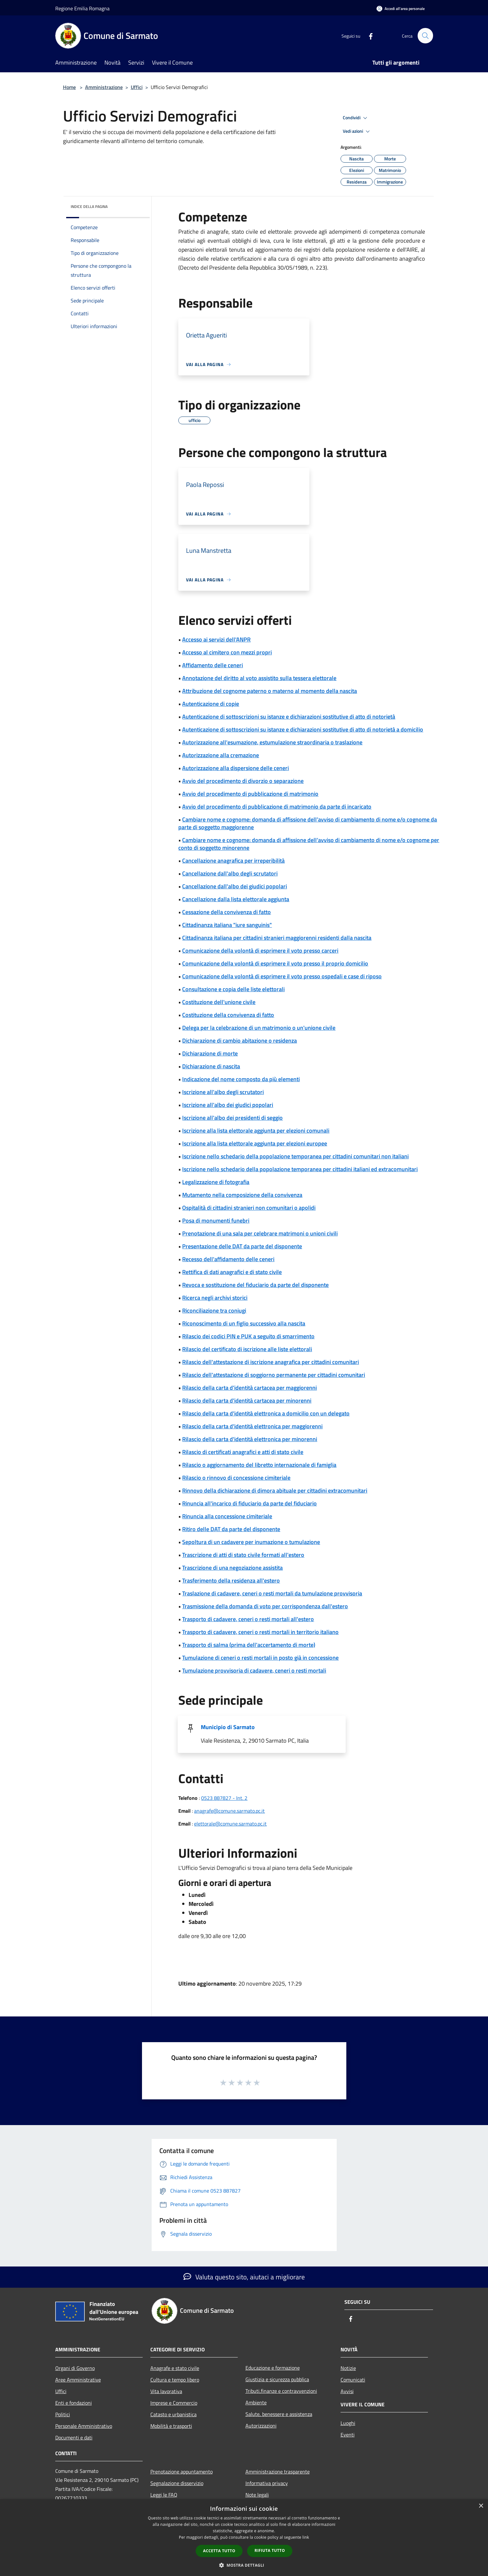 The width and height of the screenshot is (488, 2576). Describe the element at coordinates (232, 1567) in the screenshot. I see `Trascrizione di una negoziazione assistita` at that location.